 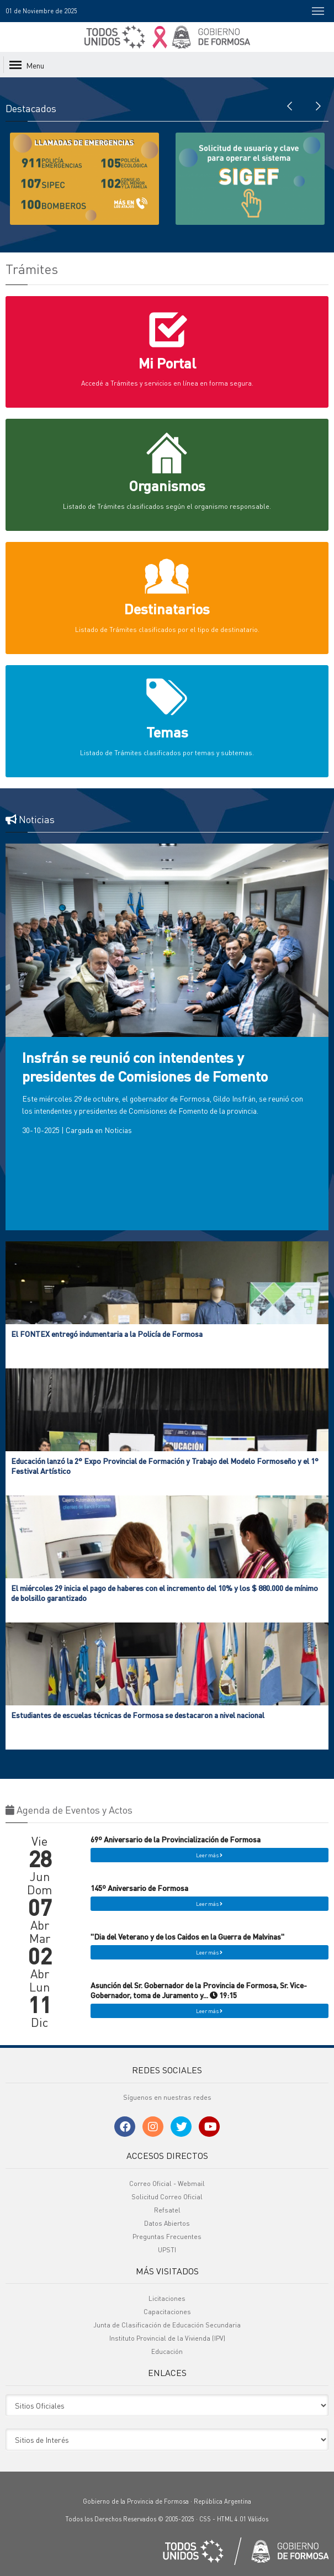 I want to click on Estudiantes de escuelas técnicas de Formosa se destacaron a nivel nacional, so click(x=137, y=1715).